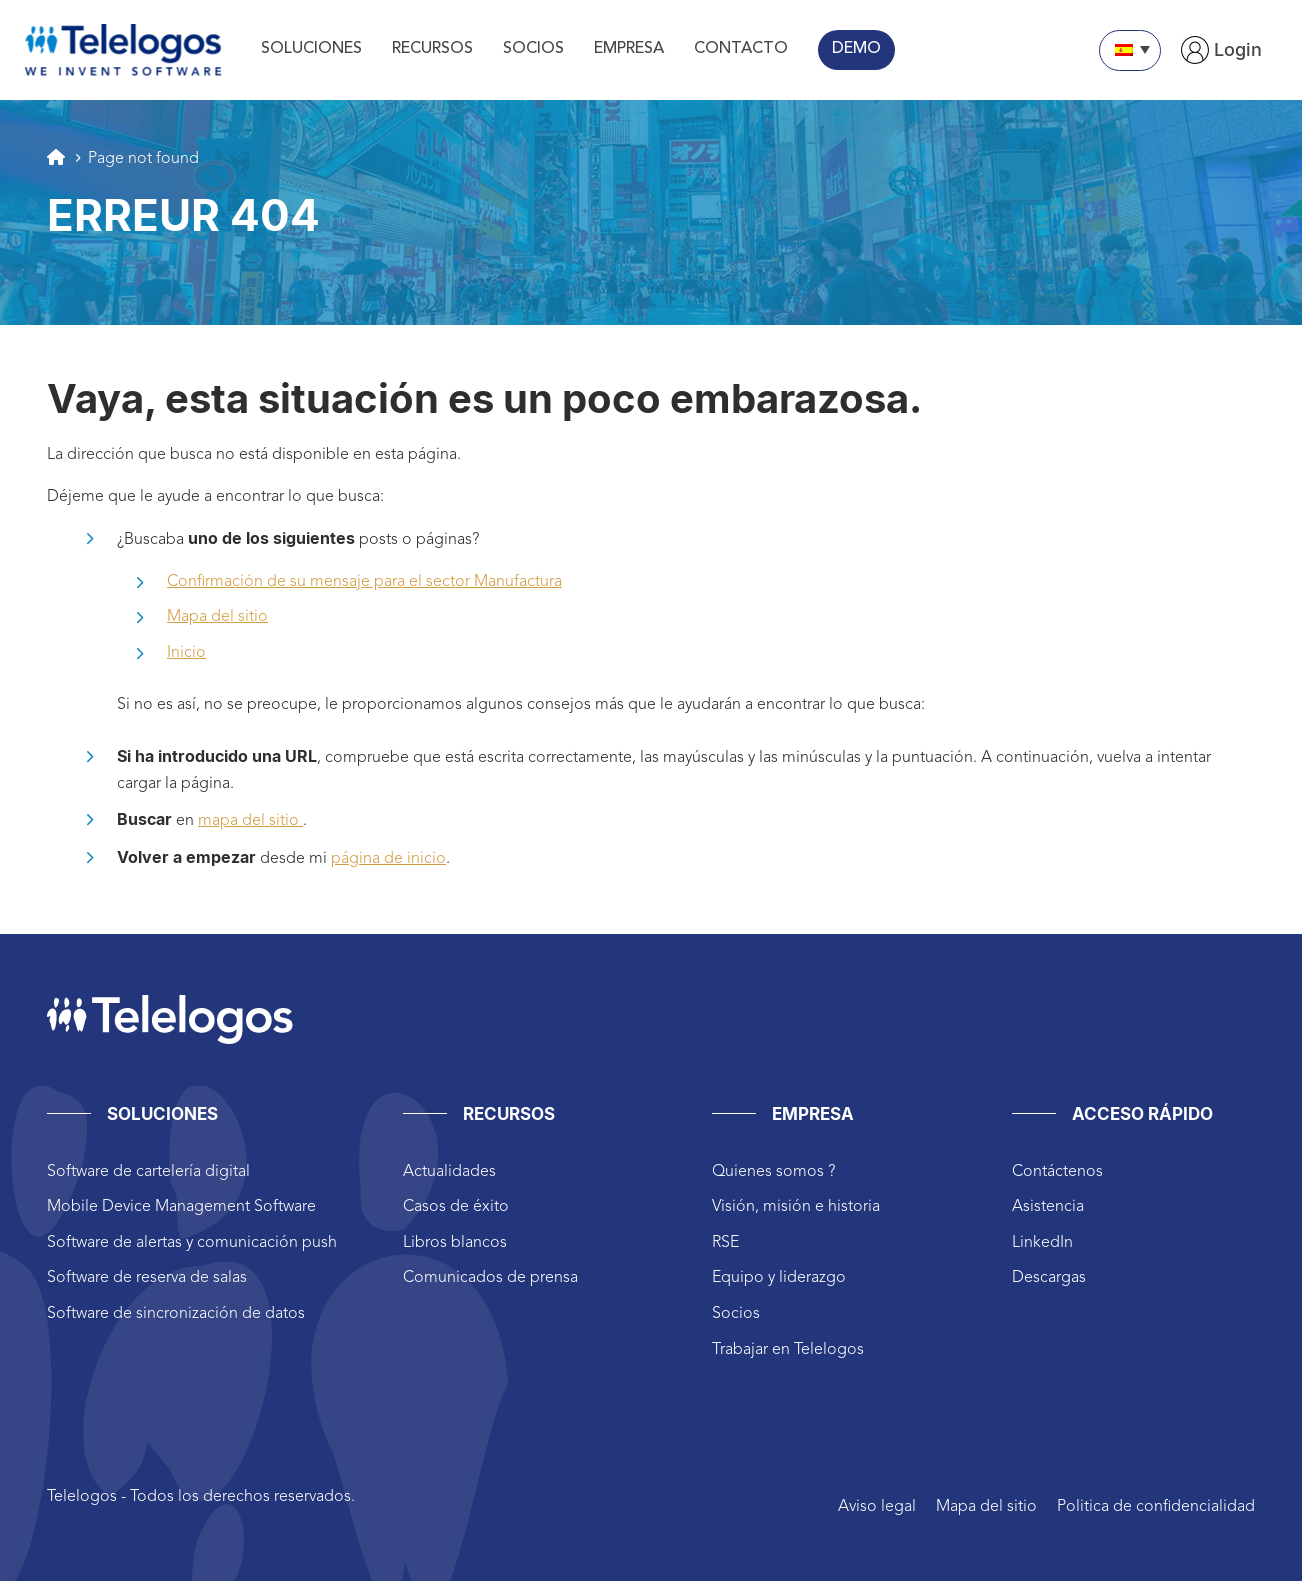 Image resolution: width=1302 pixels, height=1581 pixels. Describe the element at coordinates (490, 1278) in the screenshot. I see `Comunicados de prensa` at that location.